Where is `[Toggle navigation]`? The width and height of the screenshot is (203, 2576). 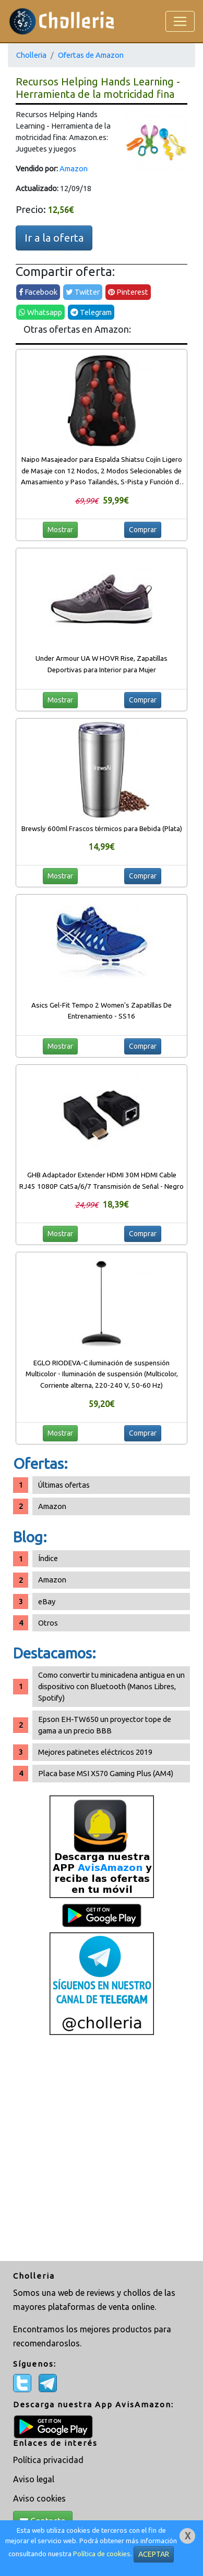
[Toggle navigation] is located at coordinates (180, 21).